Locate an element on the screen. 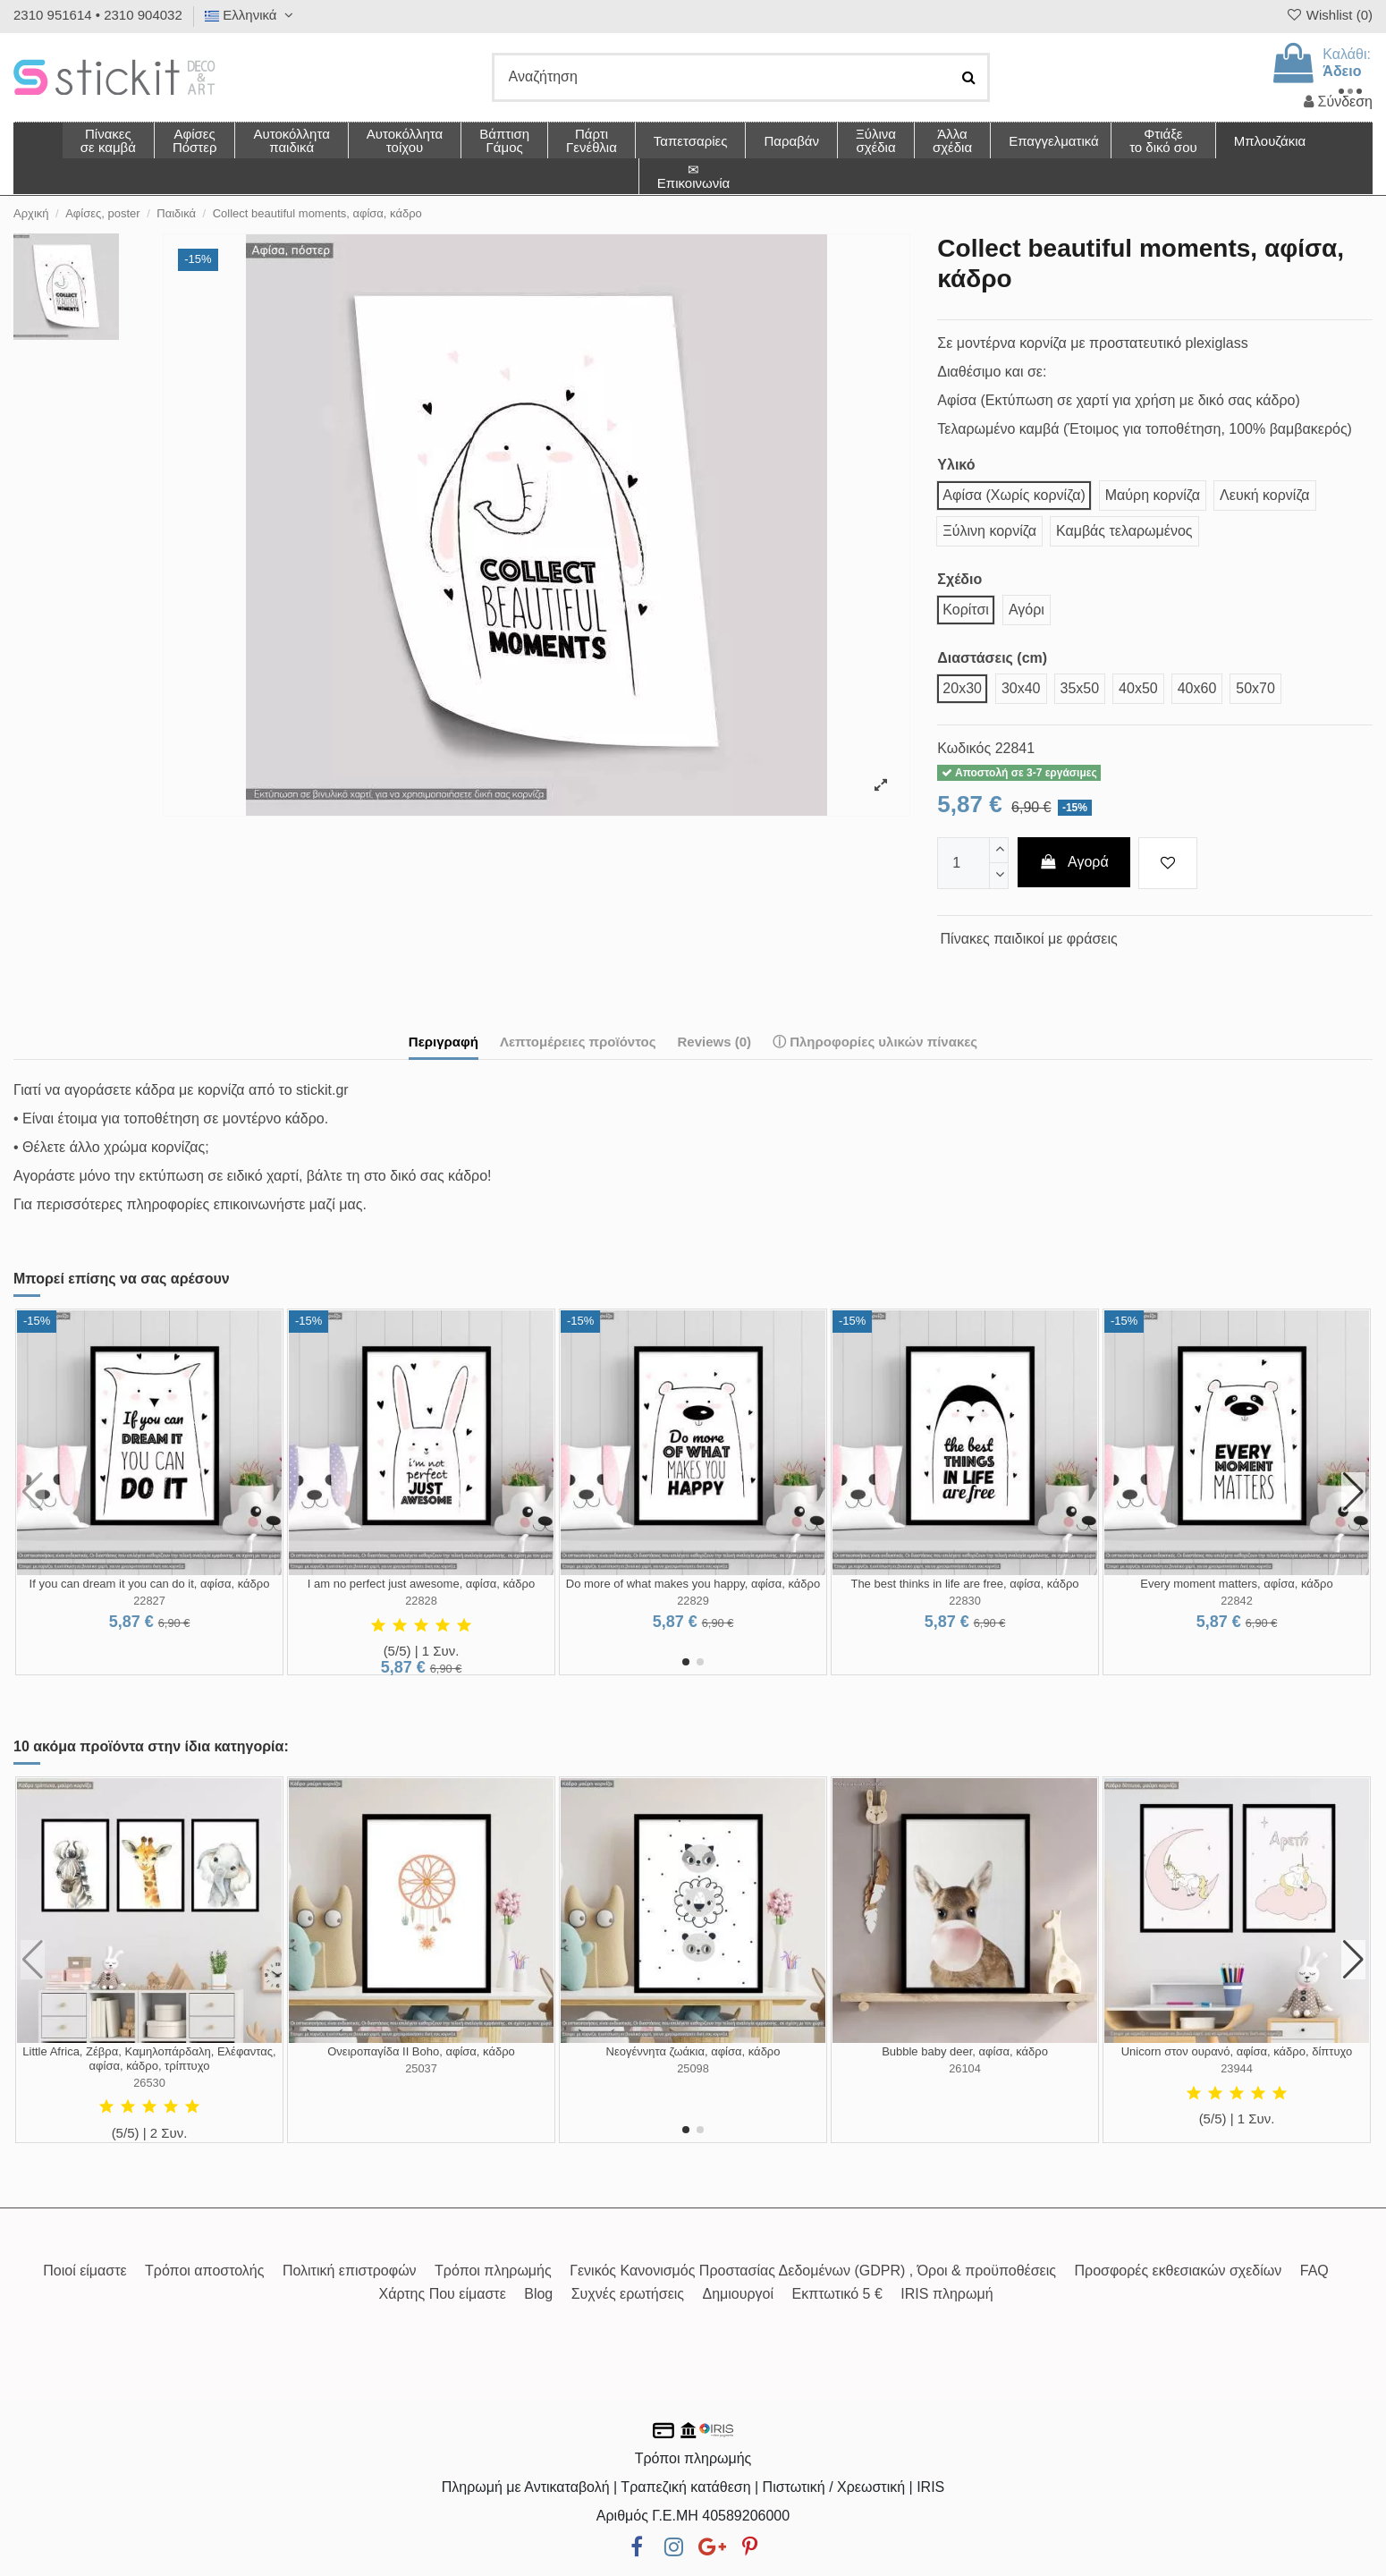  Πολιτική επιστροφών is located at coordinates (350, 2270).